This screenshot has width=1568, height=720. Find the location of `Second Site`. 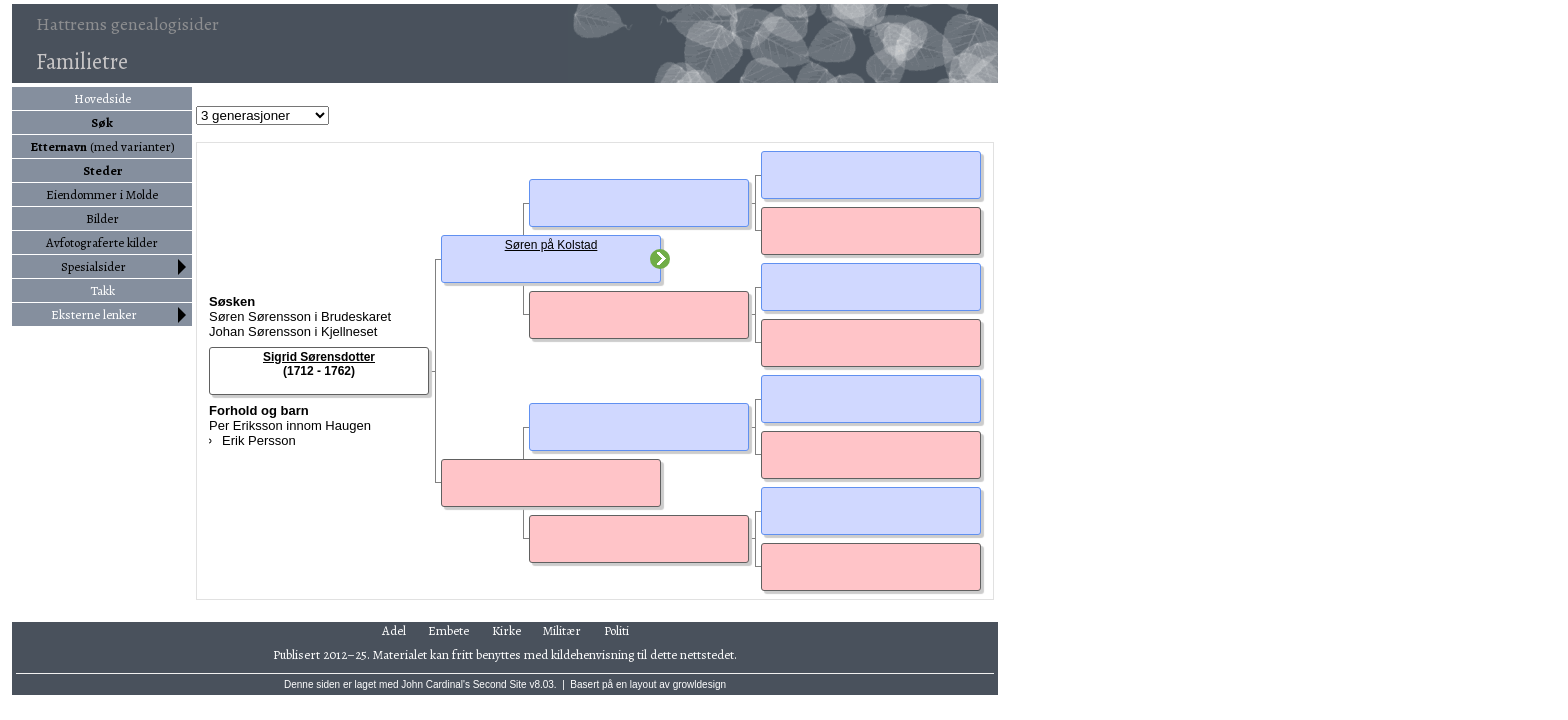

Second Site is located at coordinates (500, 684).